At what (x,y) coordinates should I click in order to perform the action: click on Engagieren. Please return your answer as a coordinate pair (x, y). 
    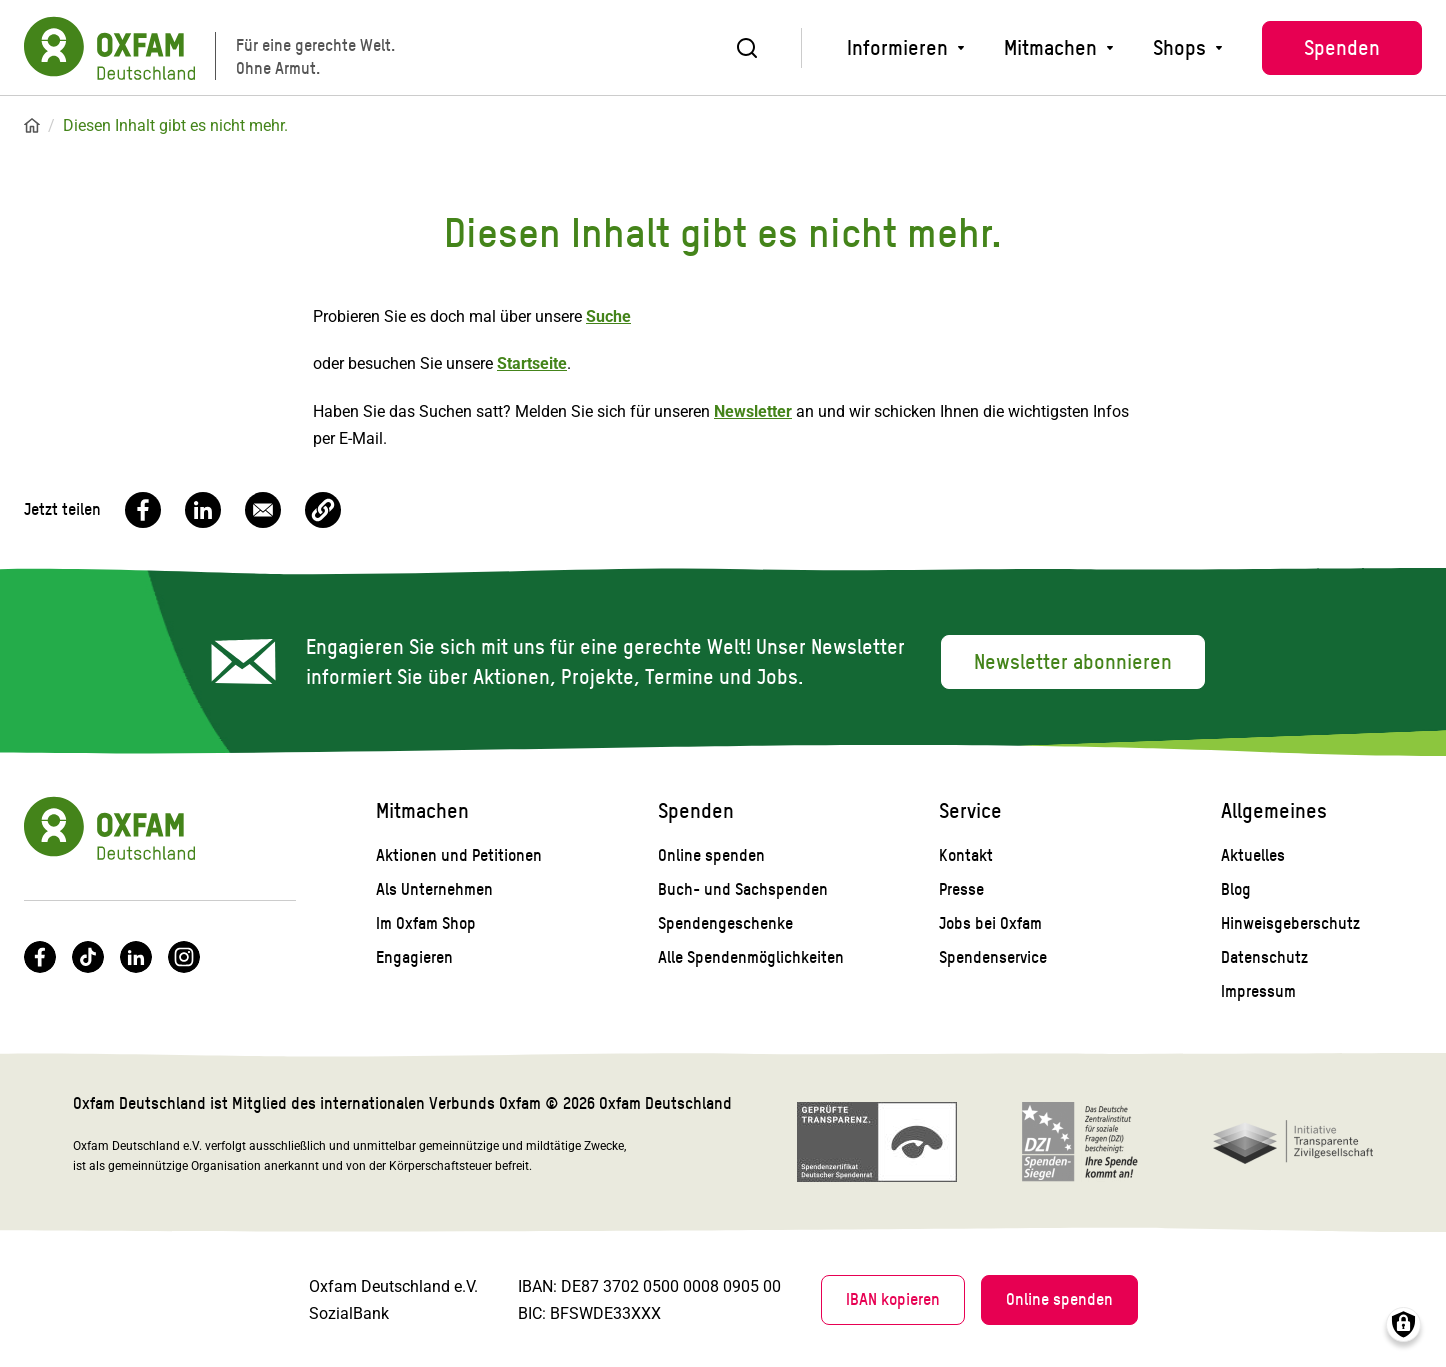
    Looking at the image, I should click on (414, 957).